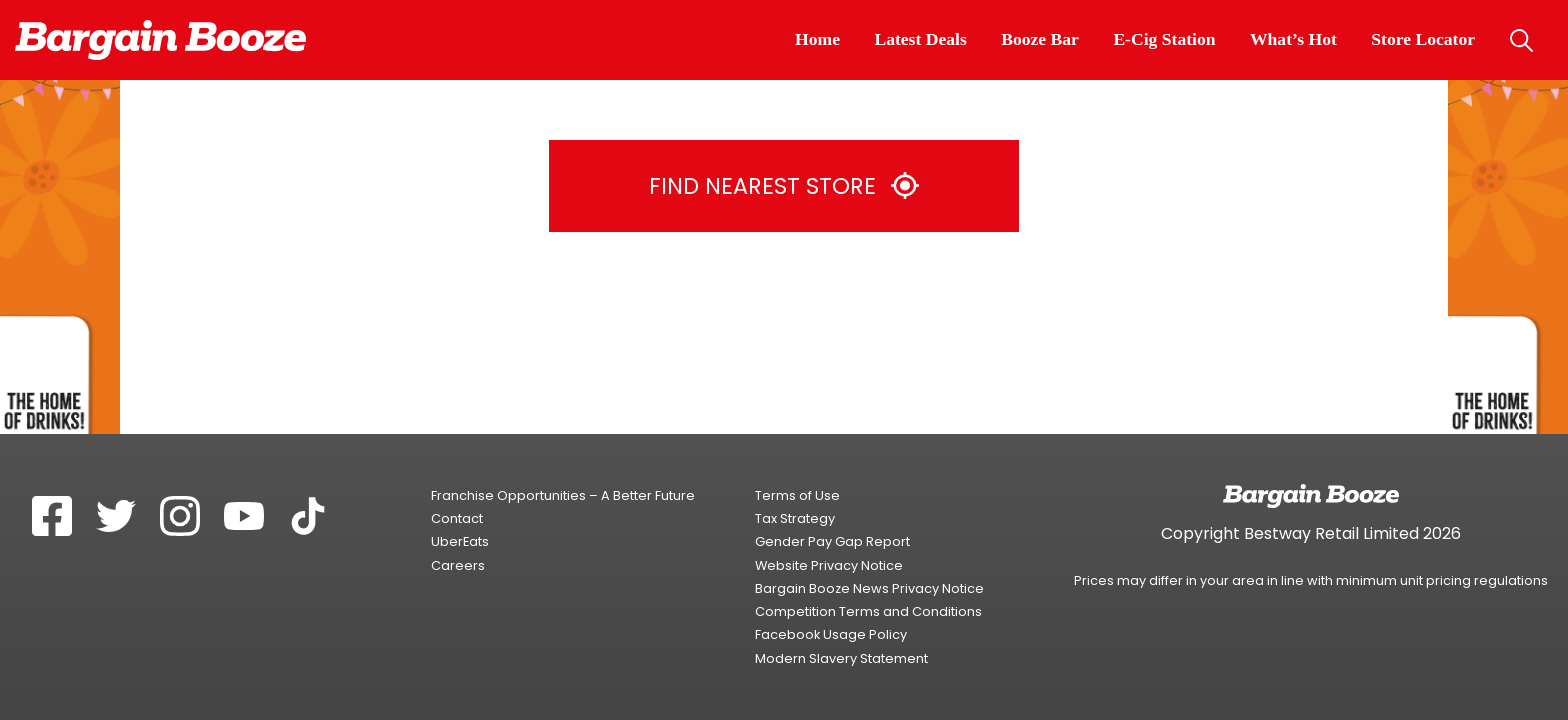  I want to click on Franchise Opportunities – A Better Future, so click(563, 495).